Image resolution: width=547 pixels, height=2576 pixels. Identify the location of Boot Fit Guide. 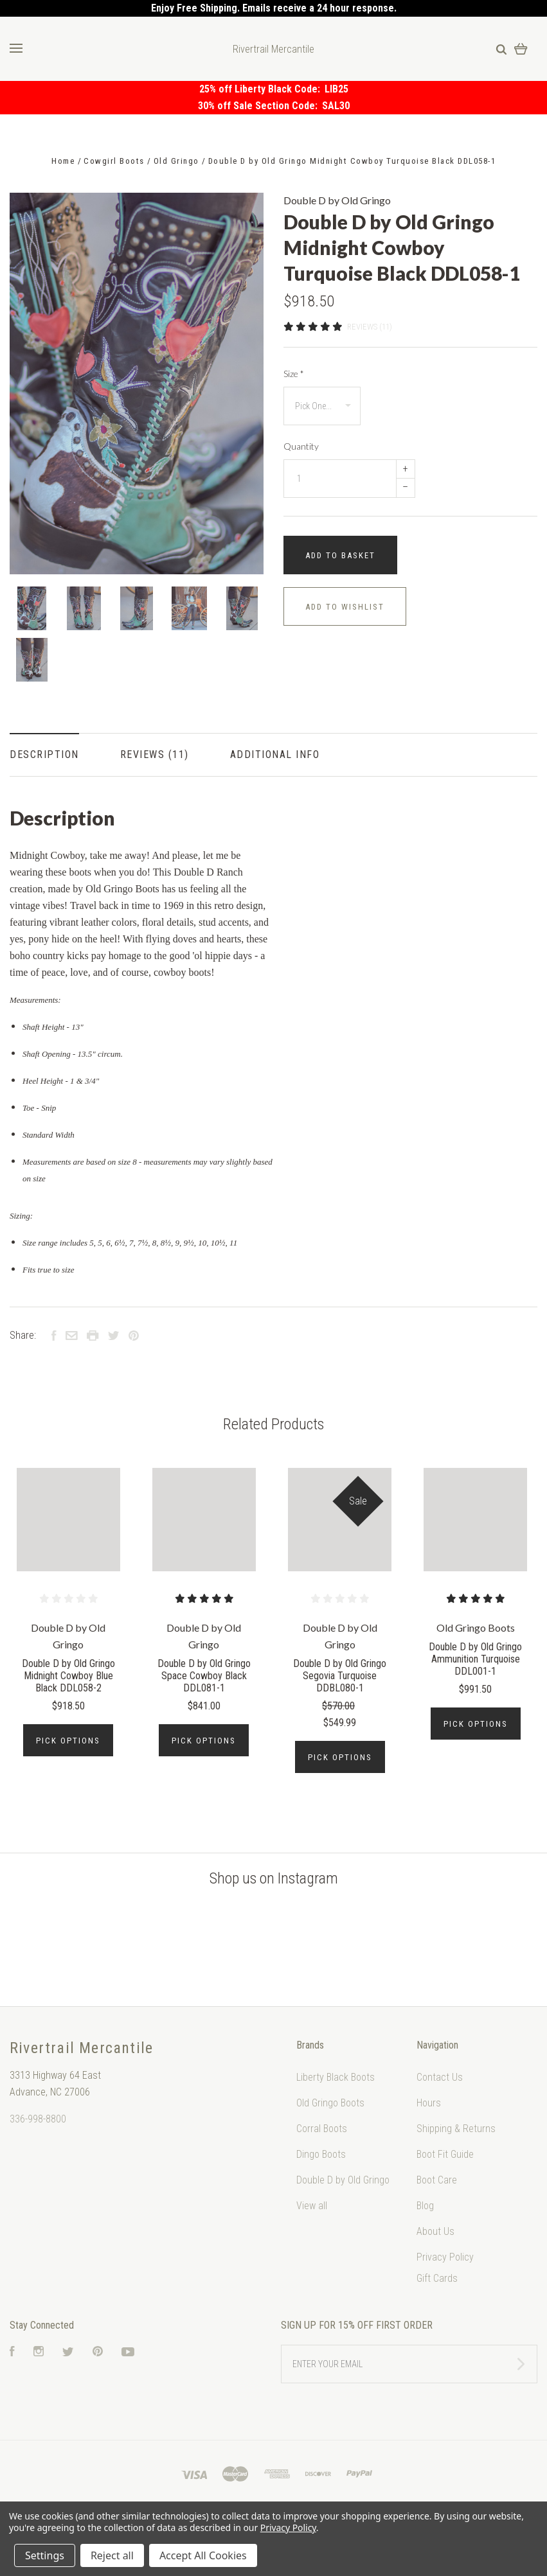
(445, 2154).